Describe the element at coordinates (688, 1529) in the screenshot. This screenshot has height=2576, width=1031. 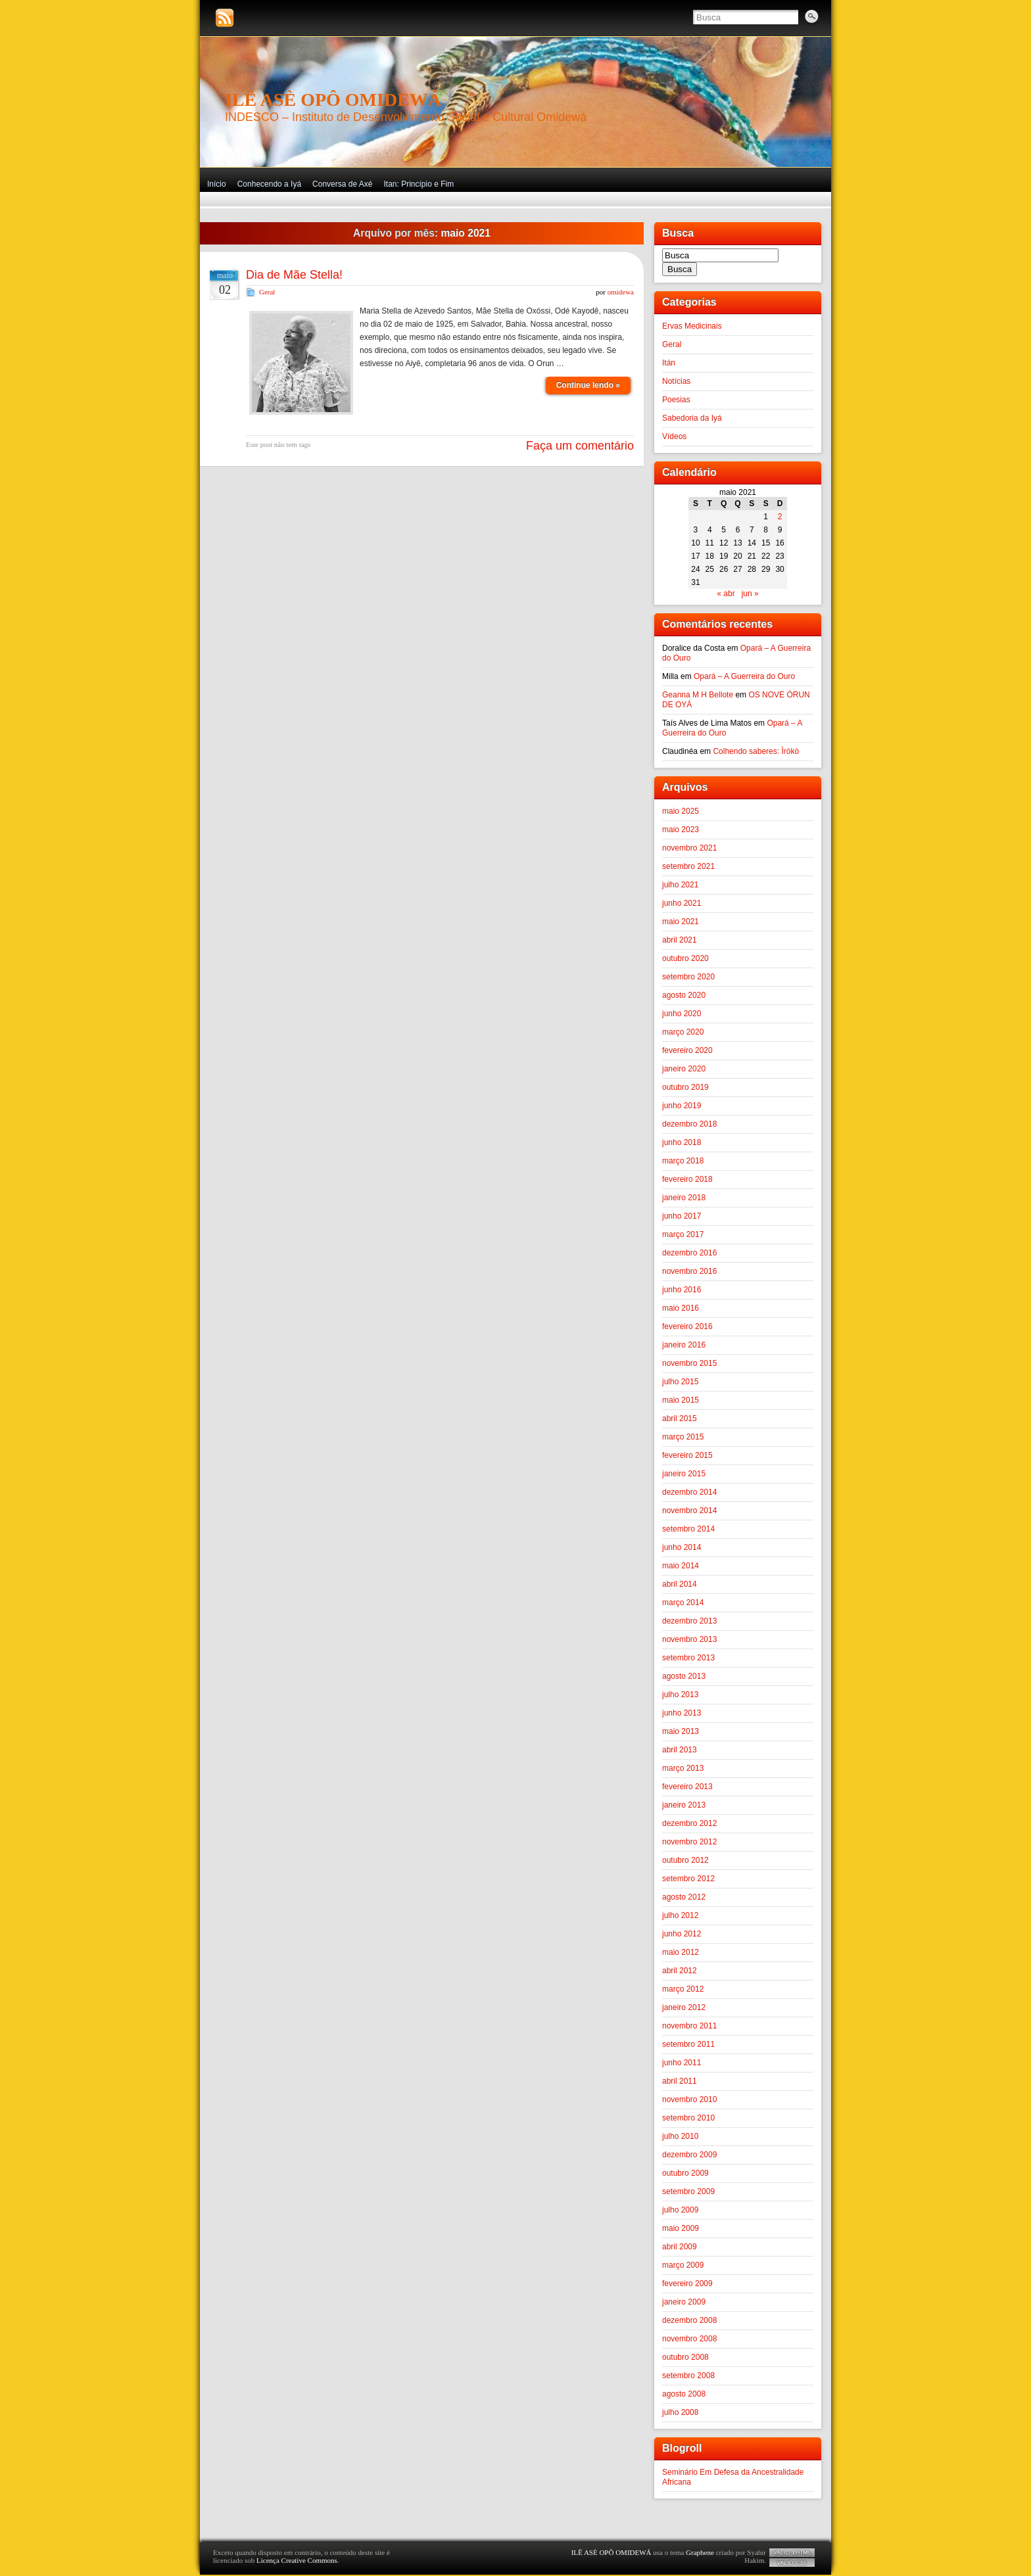
I see `setembro 2014` at that location.